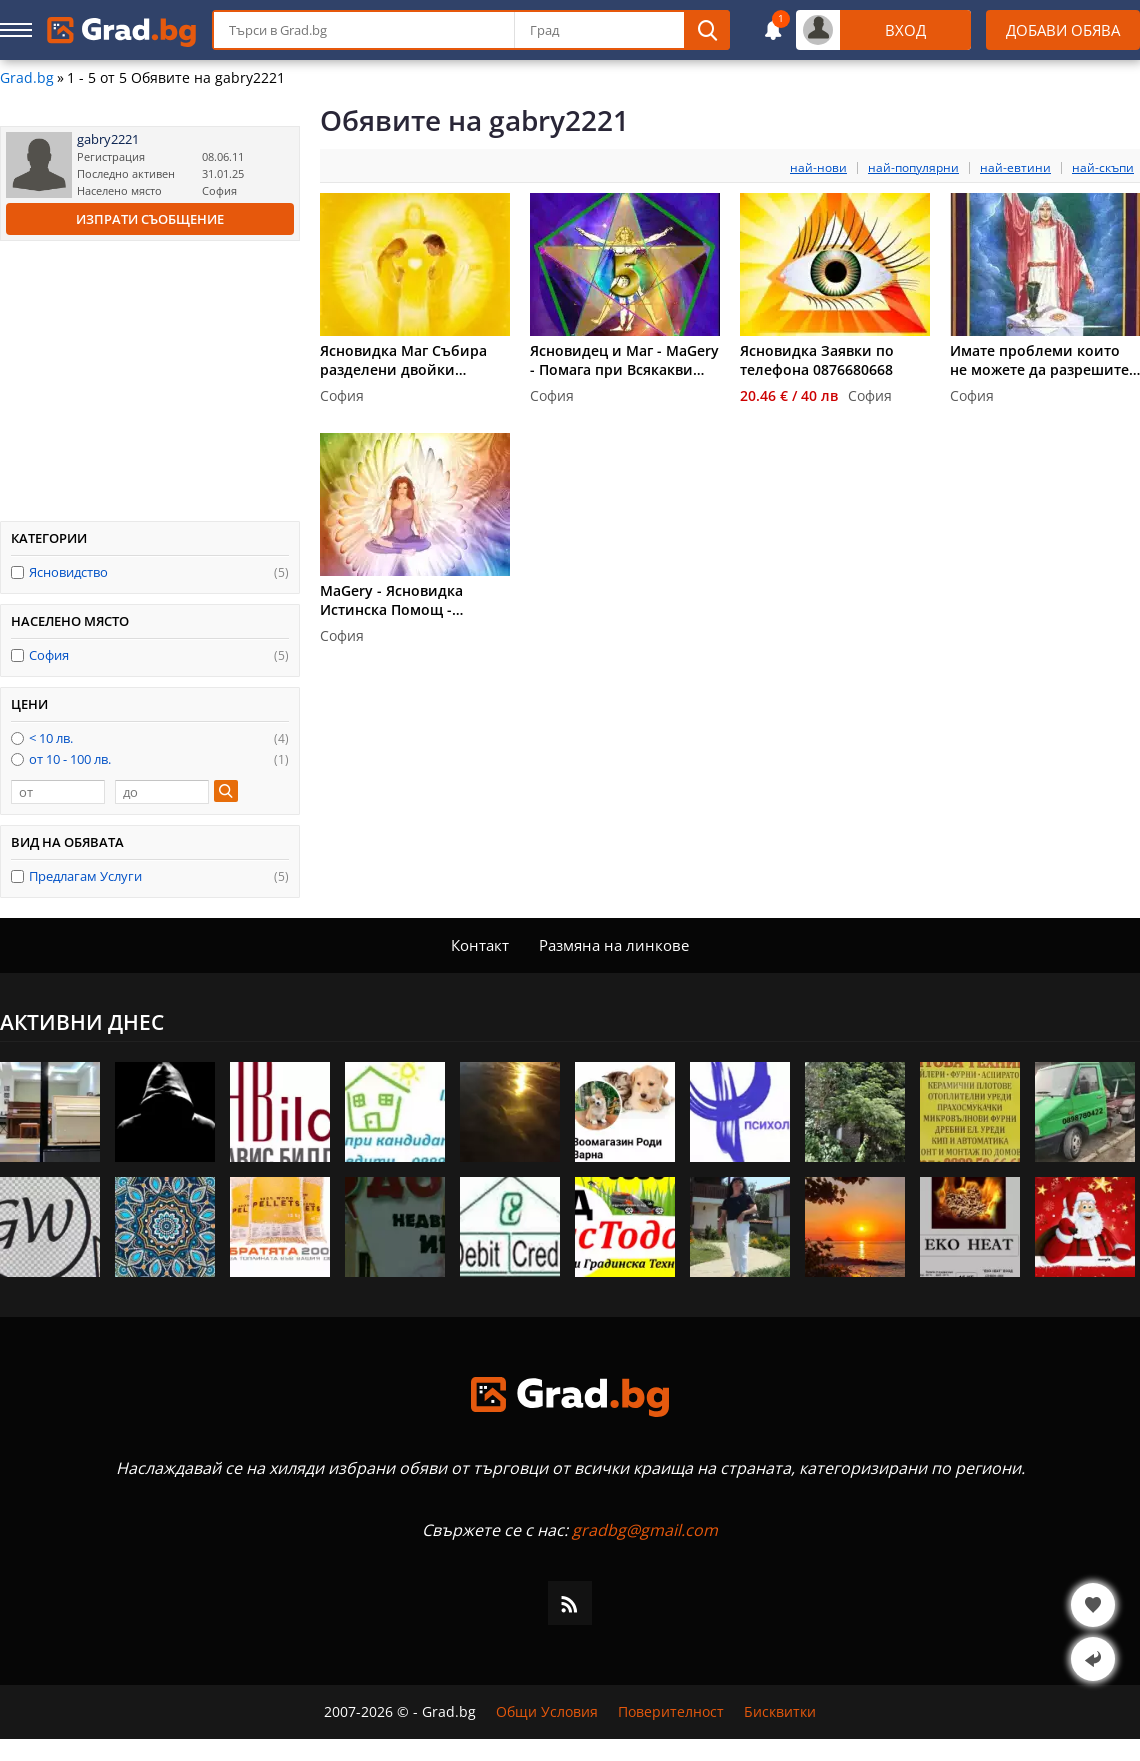 The image size is (1140, 1761). I want to click on Контакт, so click(480, 945).